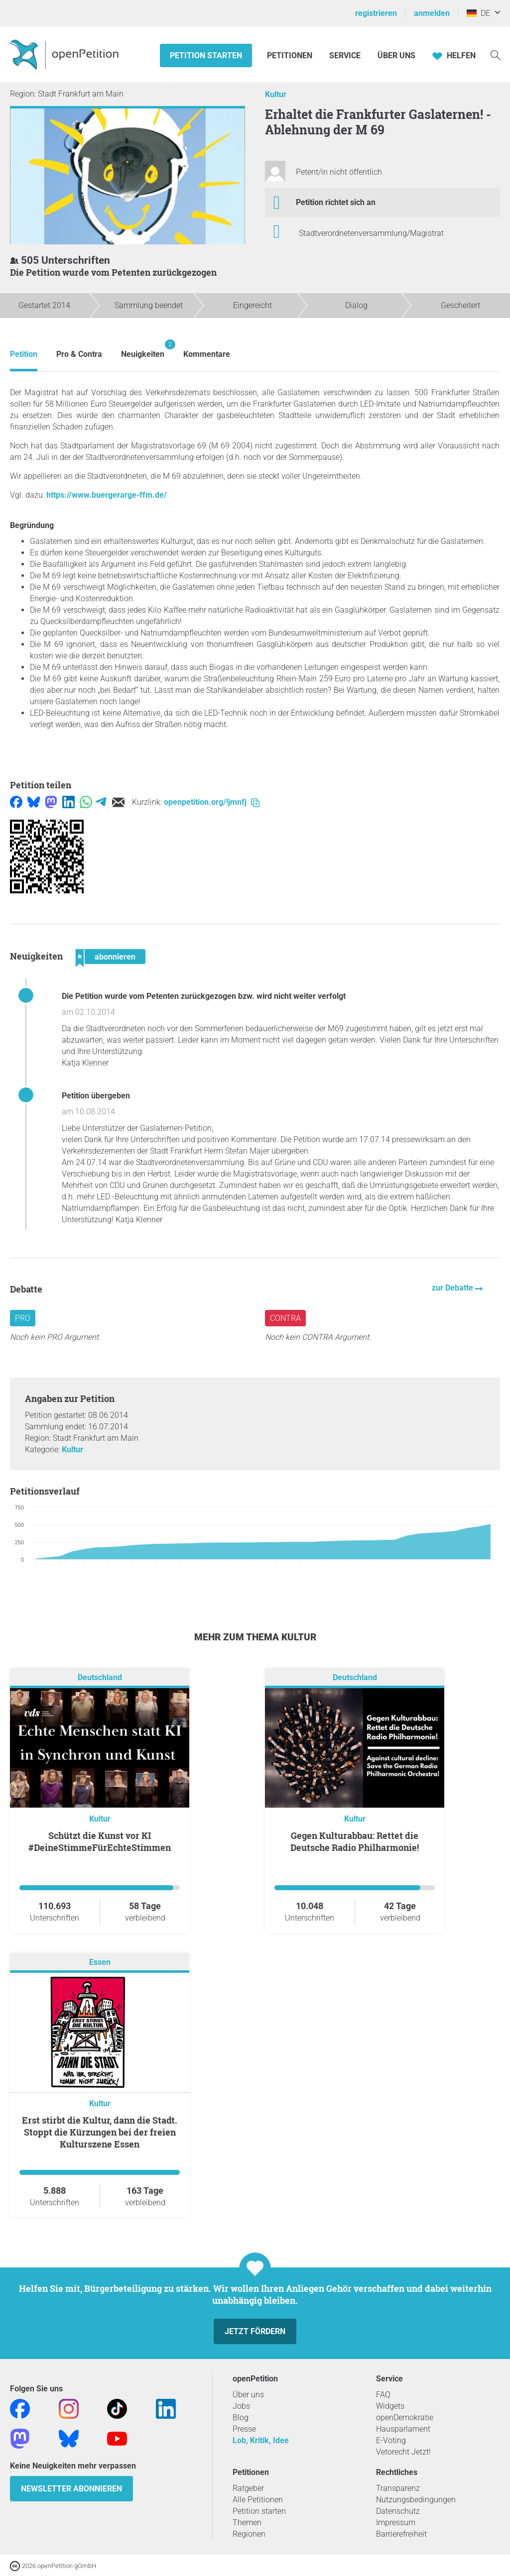 This screenshot has height=2576, width=510. I want to click on Vetorecht Jetzt!, so click(403, 2452).